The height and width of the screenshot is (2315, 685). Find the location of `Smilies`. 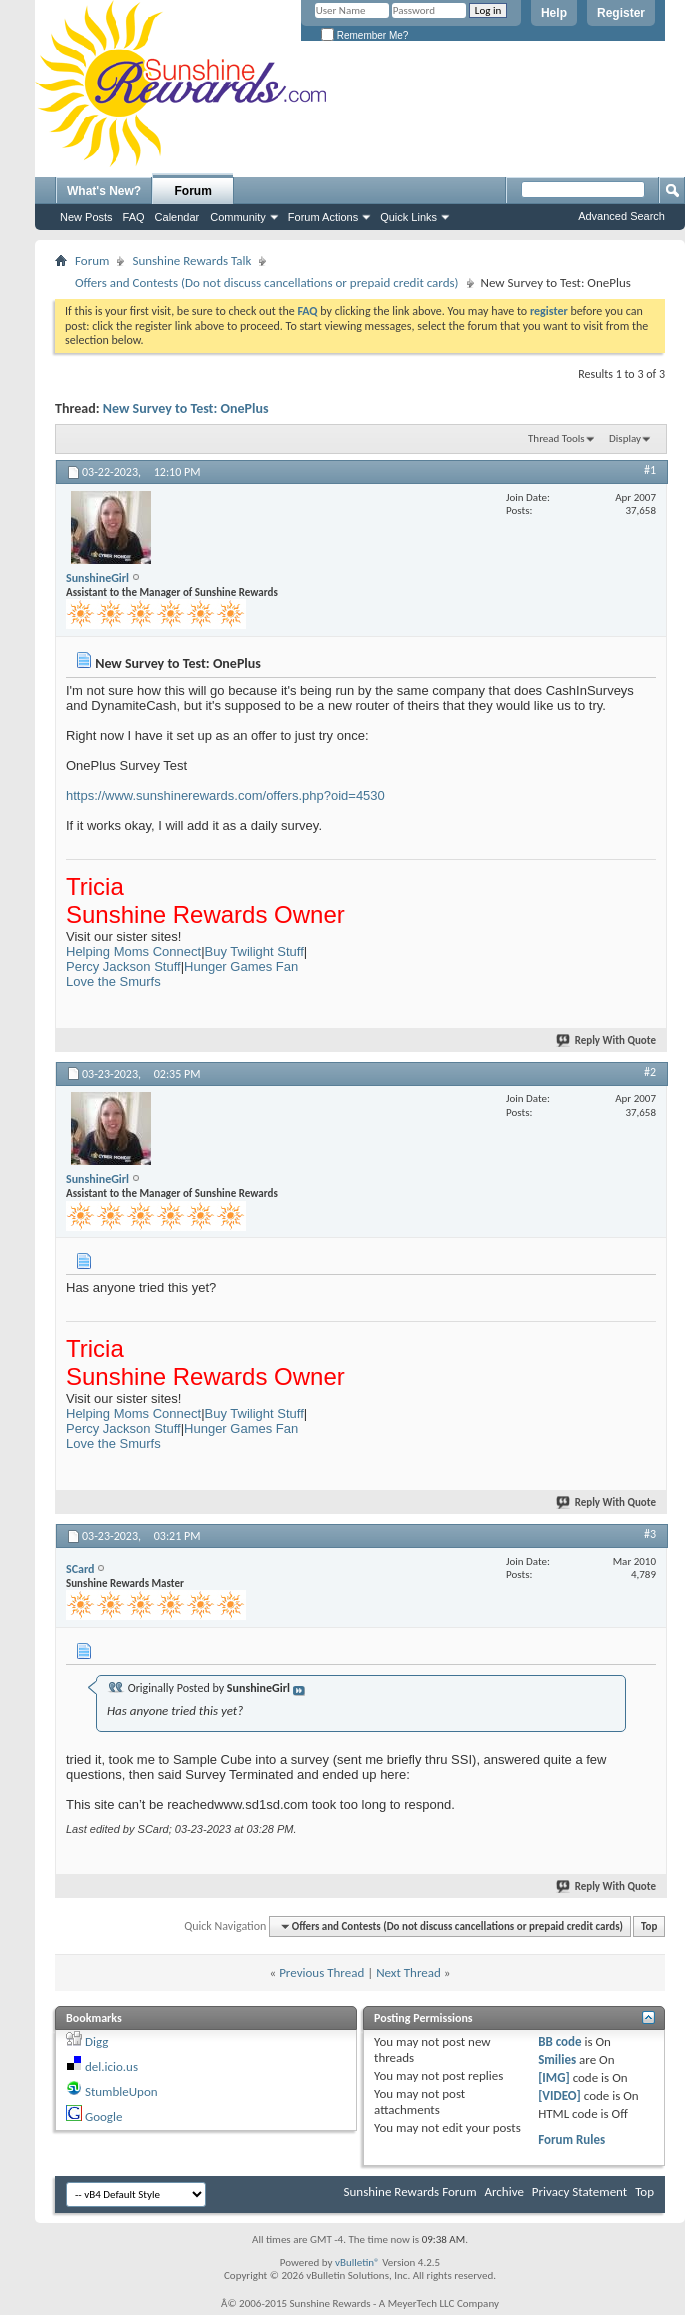

Smilies is located at coordinates (557, 2059).